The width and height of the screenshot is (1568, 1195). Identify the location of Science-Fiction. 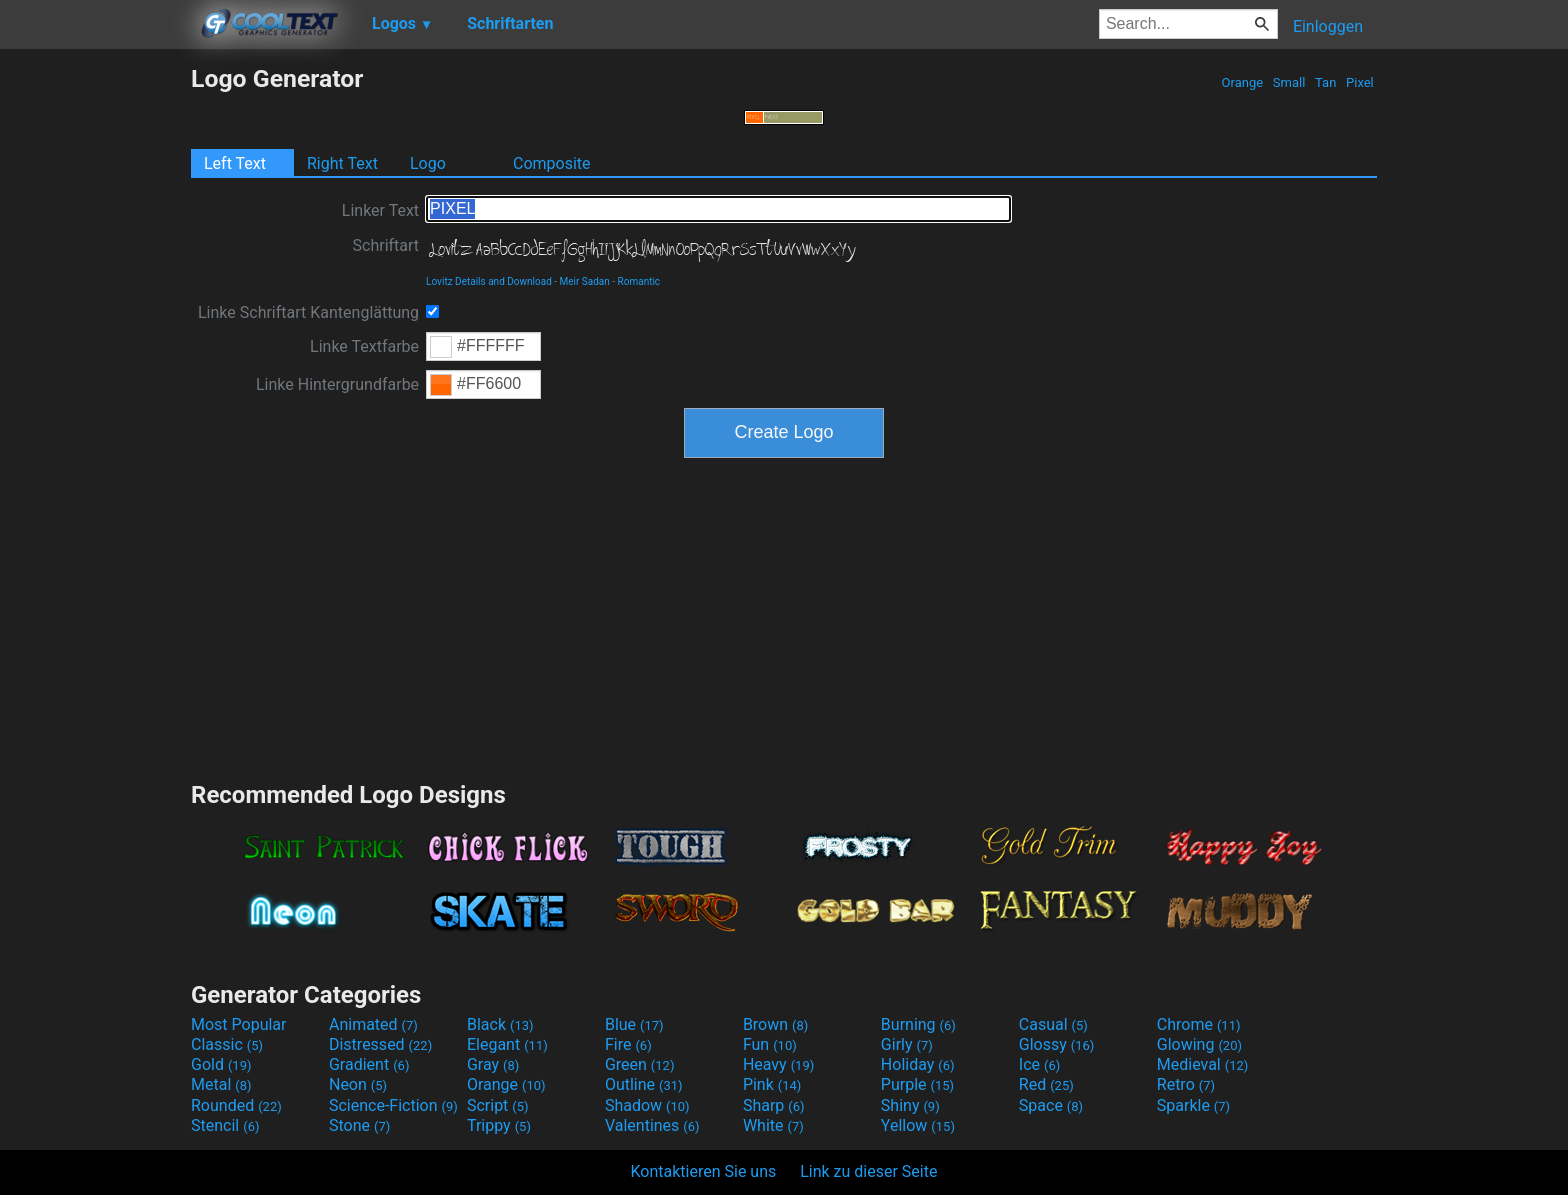
(393, 1105).